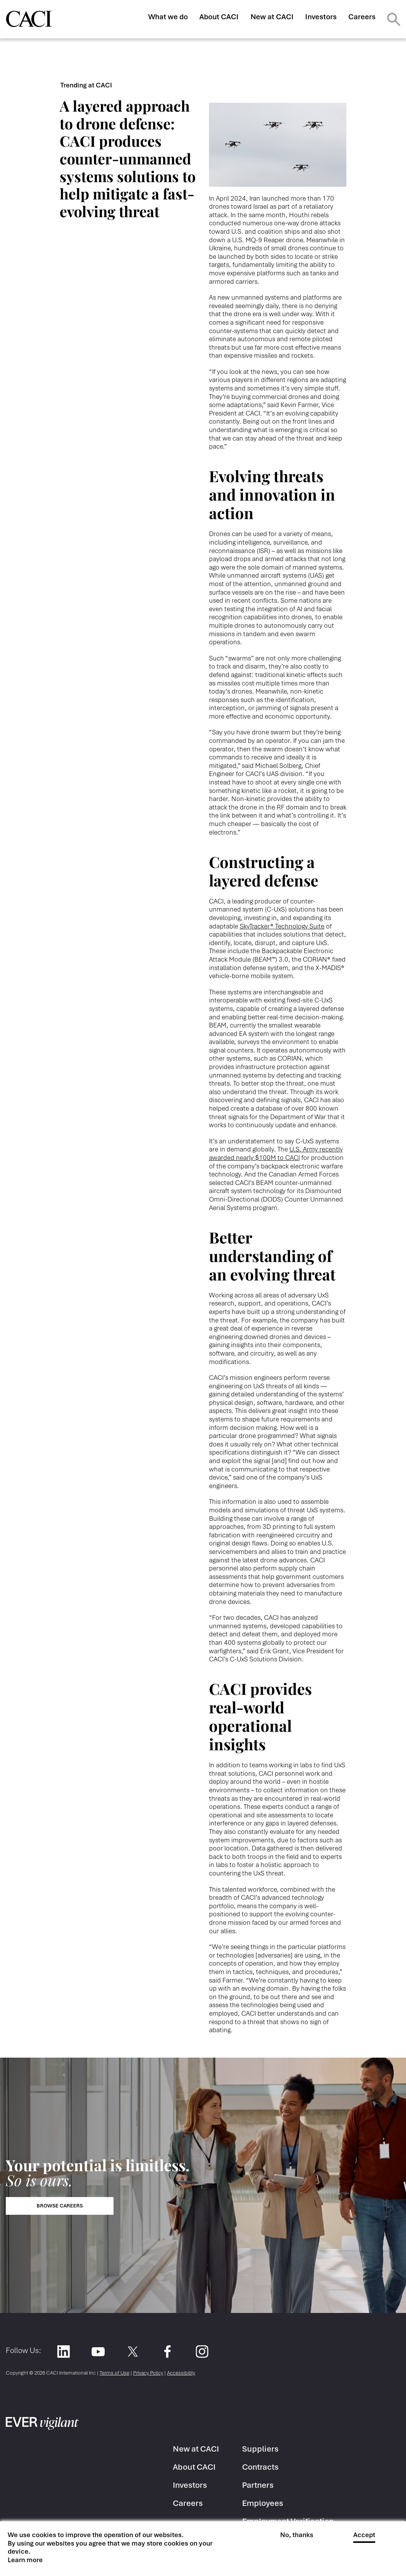  I want to click on U.S. Army recently awarded nearly $100M to CACI, so click(276, 1153).